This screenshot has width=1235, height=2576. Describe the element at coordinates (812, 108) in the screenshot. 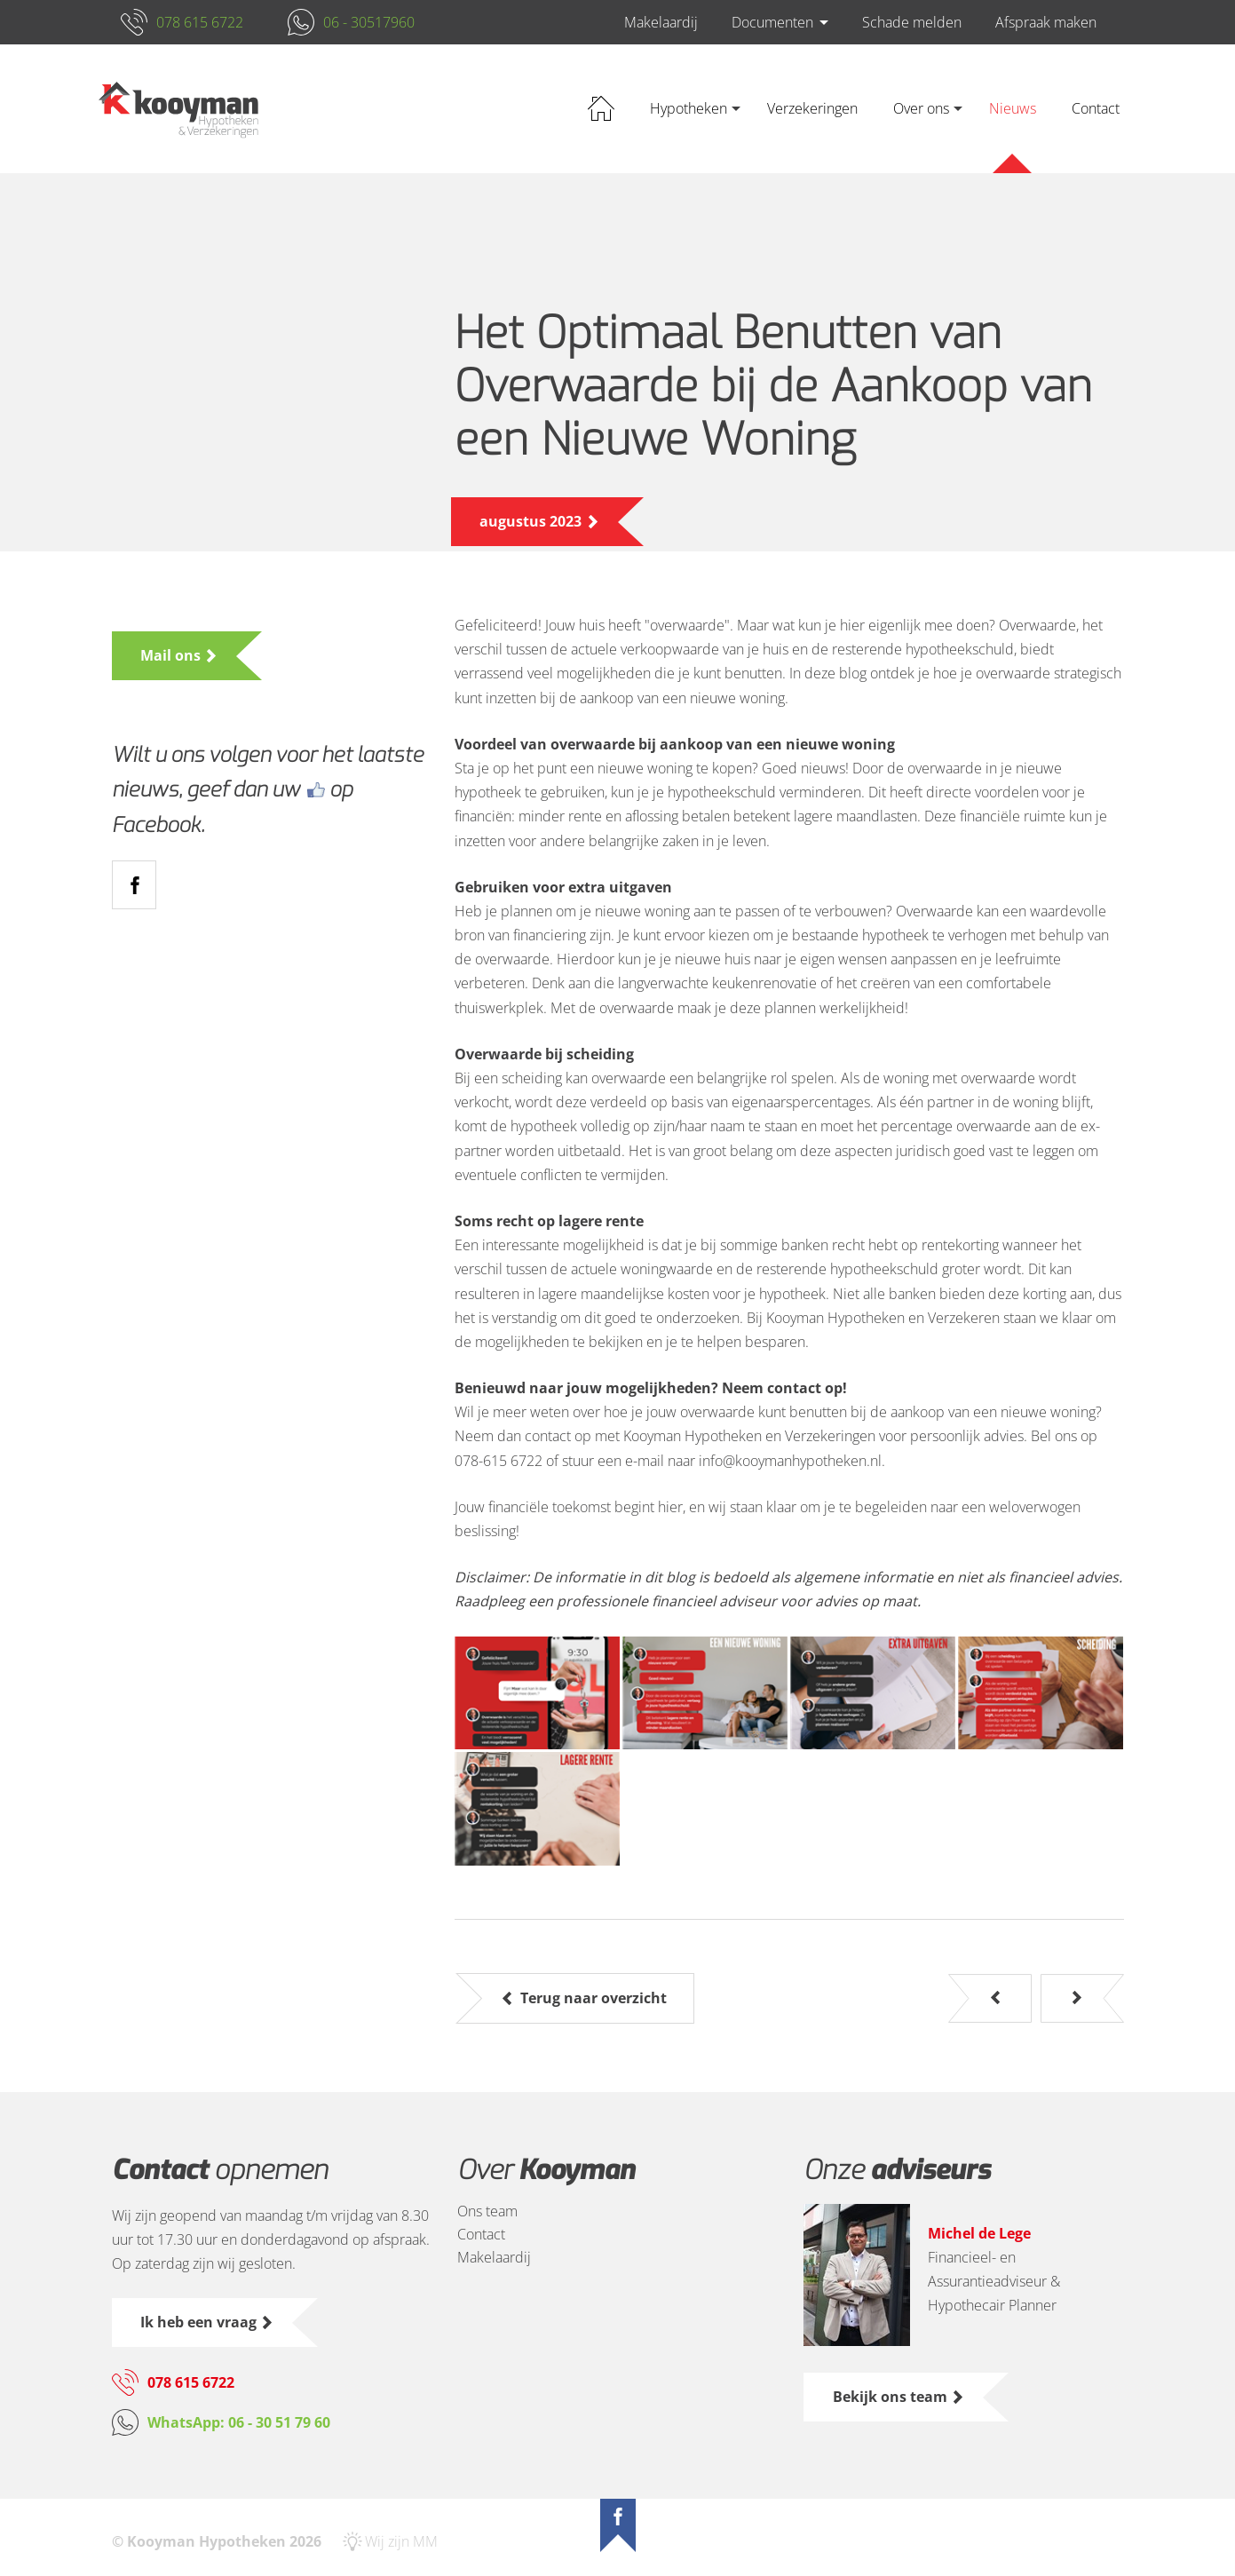

I see `Verzekeringen` at that location.